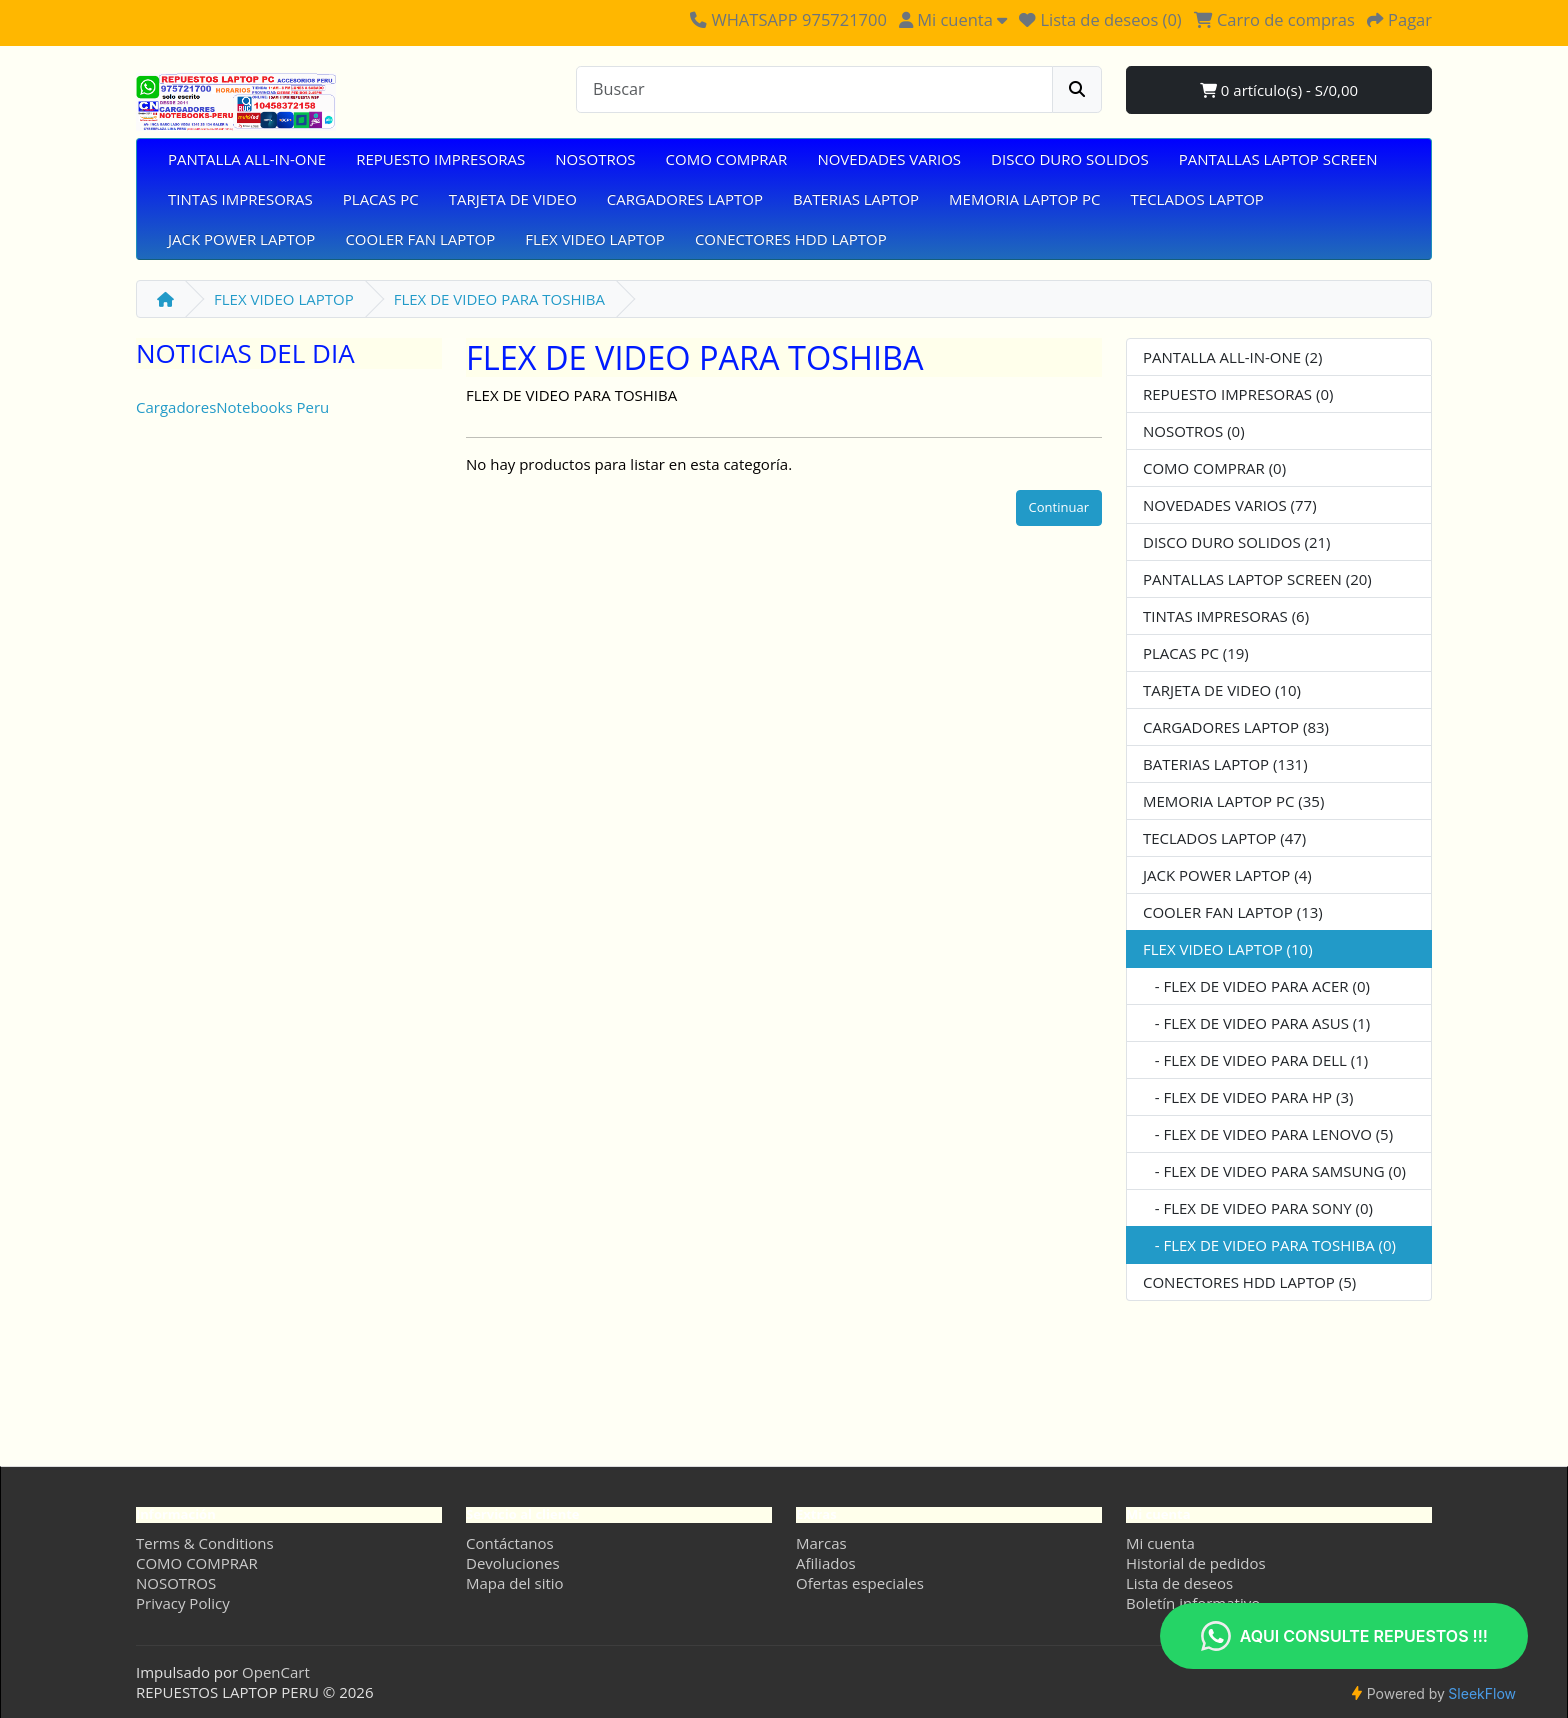  I want to click on REPUESTO IMPRESORAS, so click(440, 159).